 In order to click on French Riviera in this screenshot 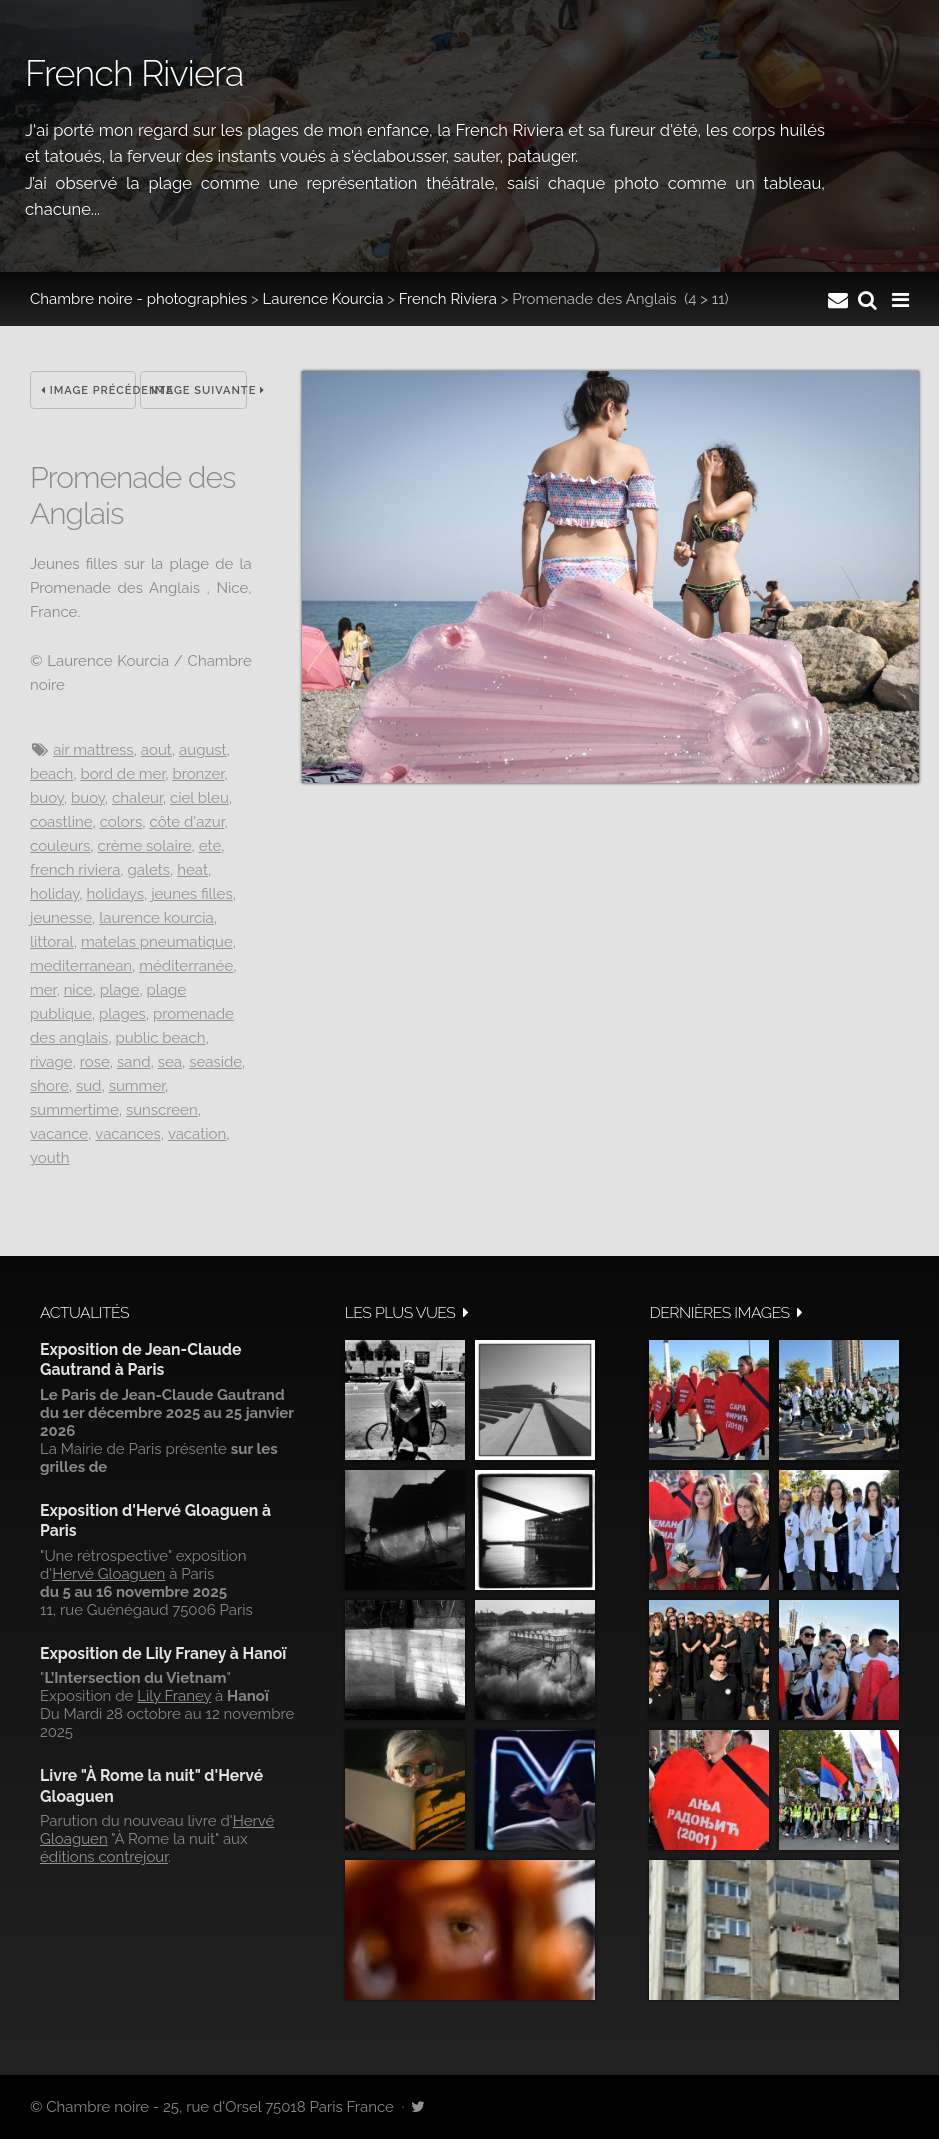, I will do `click(448, 299)`.